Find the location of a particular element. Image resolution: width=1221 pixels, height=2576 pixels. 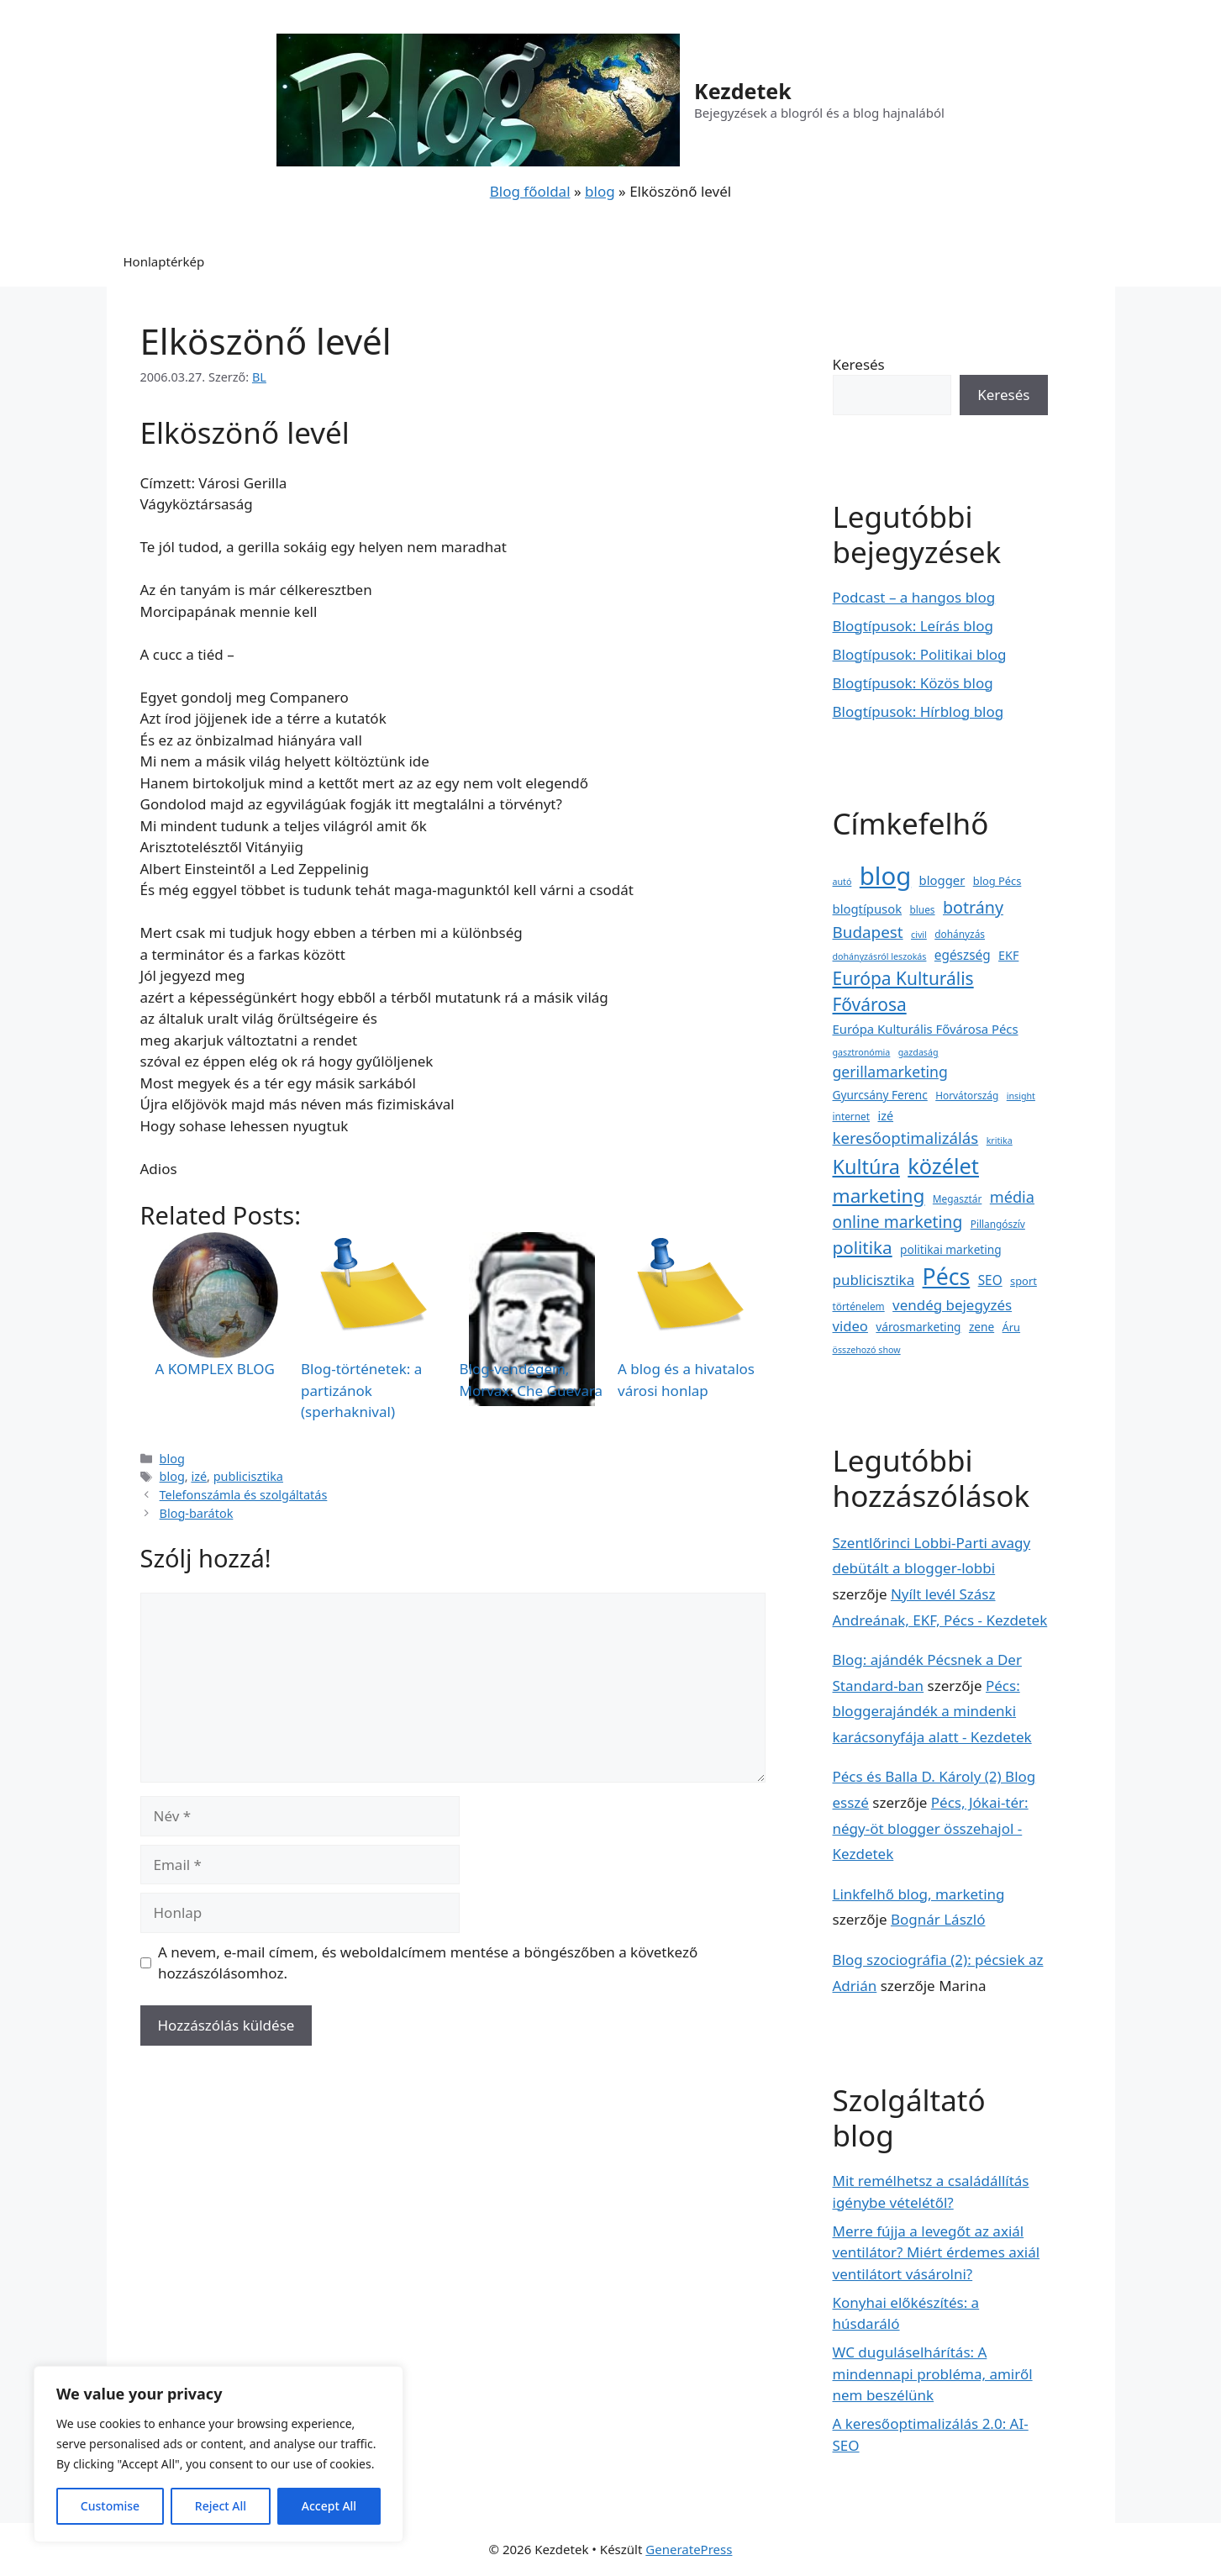

kritika [kritika (2 elem)] is located at coordinates (1000, 1140).